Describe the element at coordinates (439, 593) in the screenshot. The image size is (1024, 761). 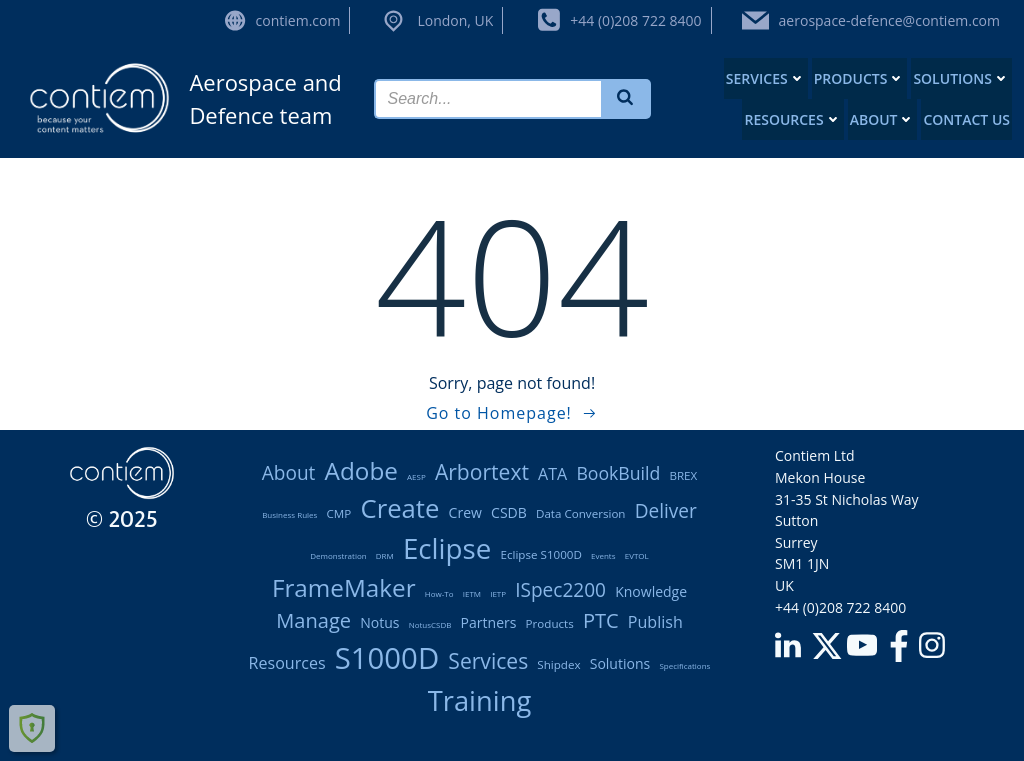
I see `how-to [how-to (1 item)]` at that location.